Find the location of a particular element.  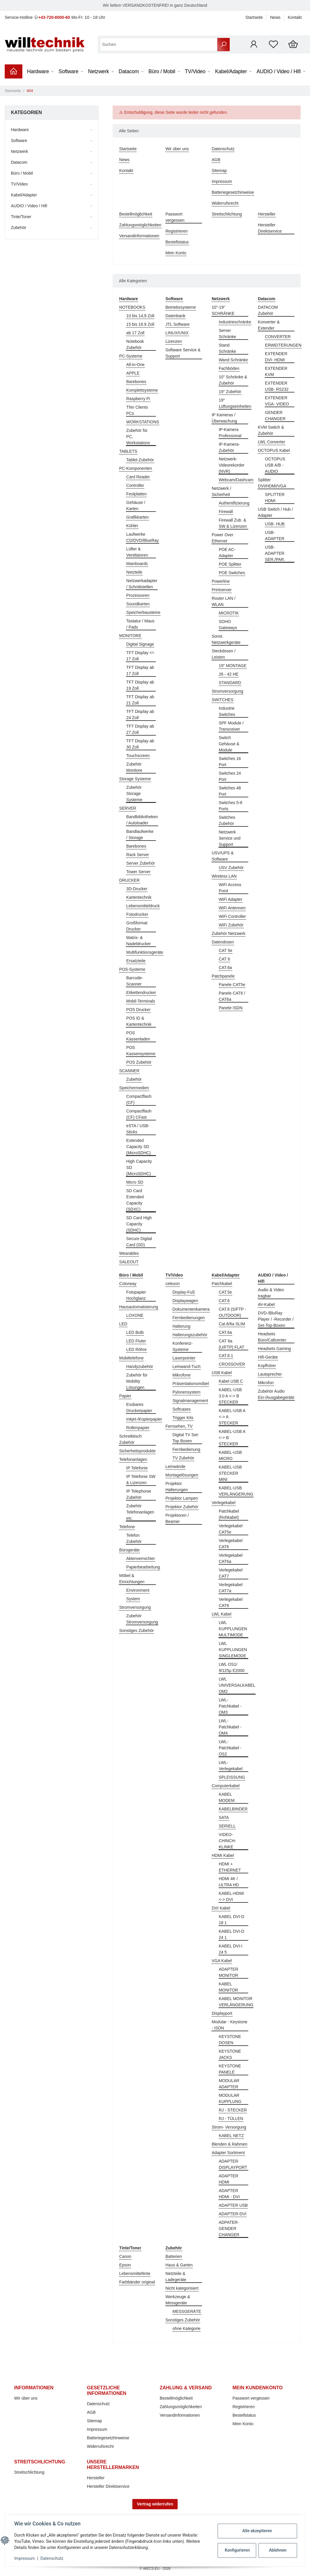

Versandinformationen is located at coordinates (139, 235).